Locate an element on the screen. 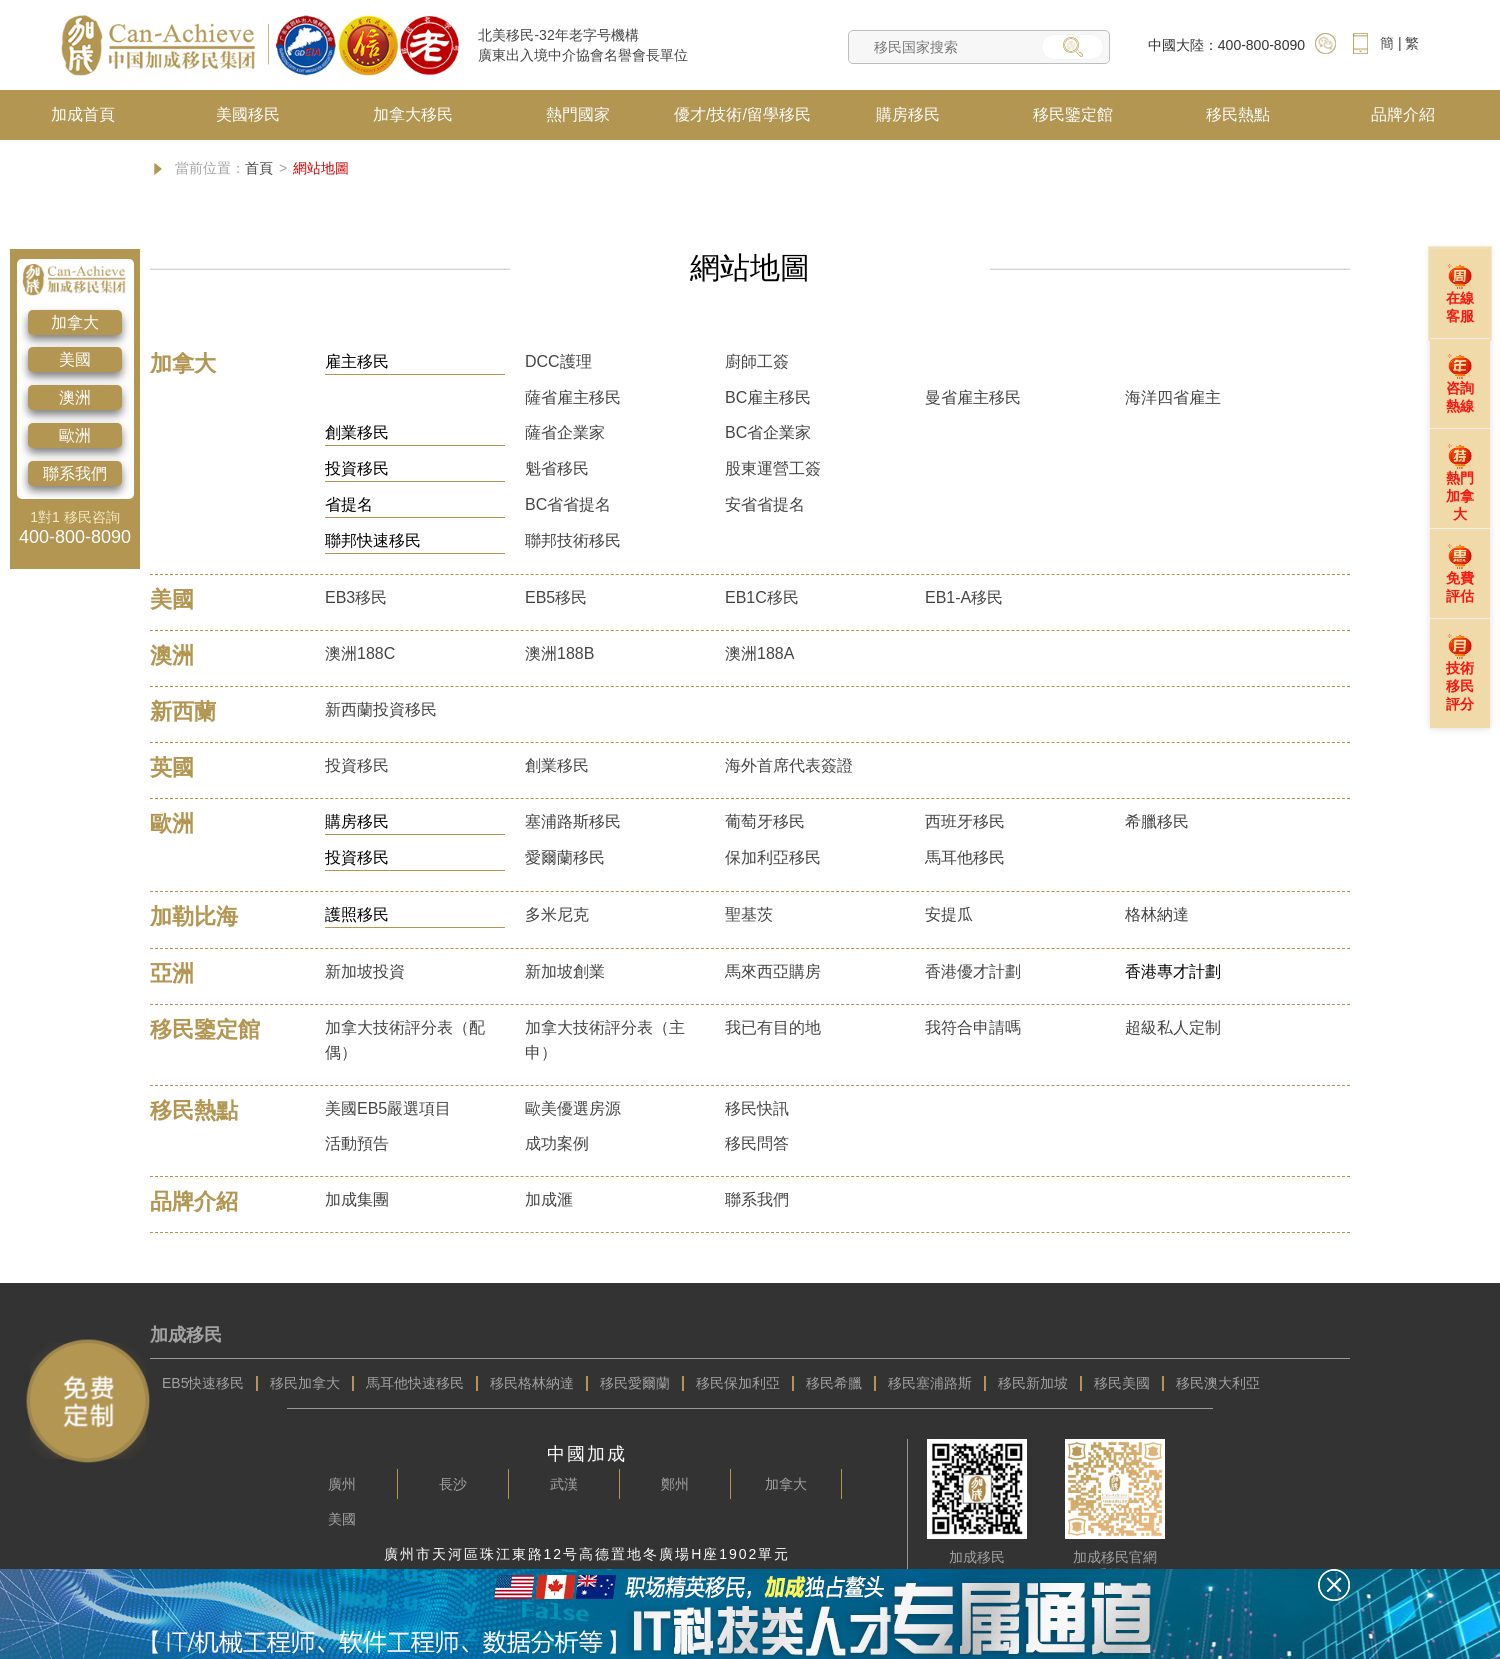 The image size is (1500, 1659). 加拿大移民 is located at coordinates (413, 114).